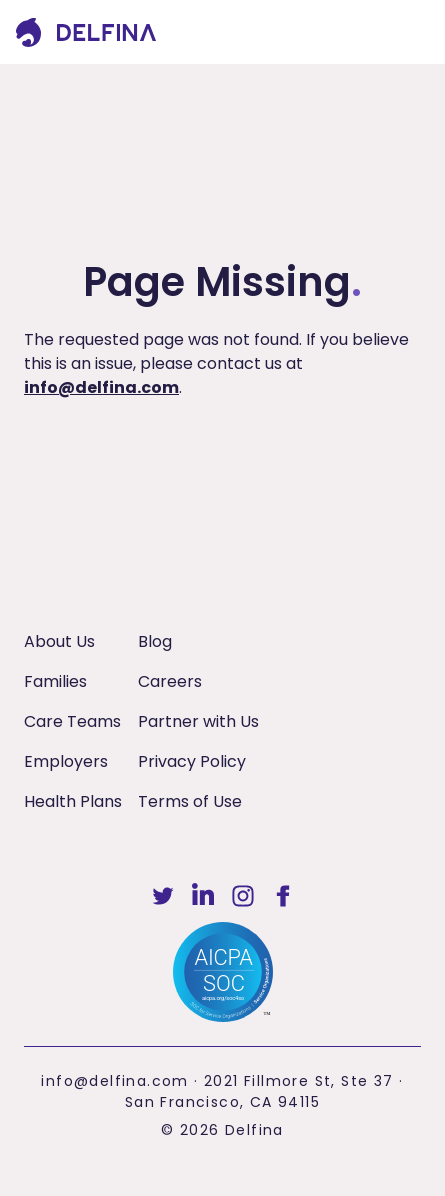 This screenshot has width=445, height=1196. What do you see at coordinates (66, 761) in the screenshot?
I see `Employers` at bounding box center [66, 761].